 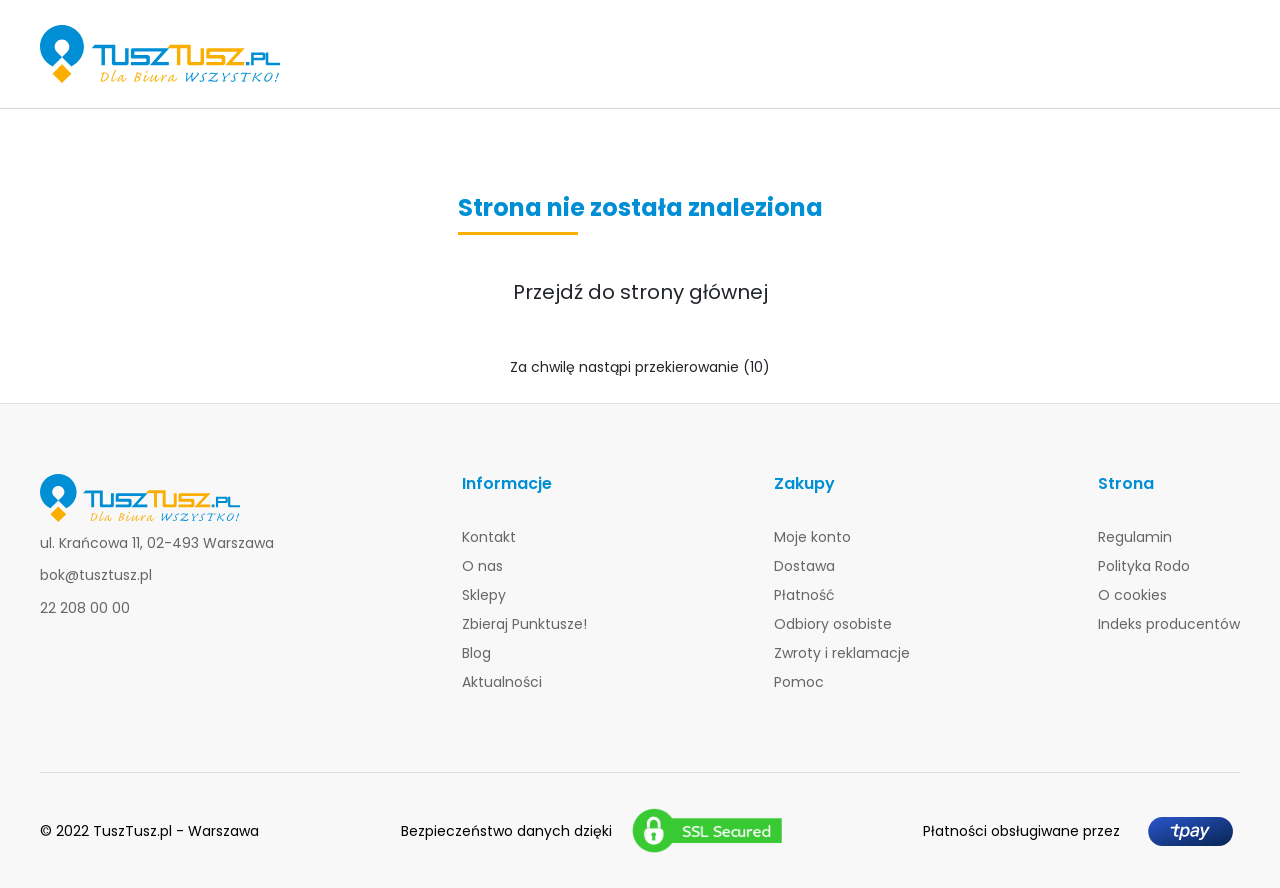 What do you see at coordinates (1169, 624) in the screenshot?
I see `Indeks producentów` at bounding box center [1169, 624].